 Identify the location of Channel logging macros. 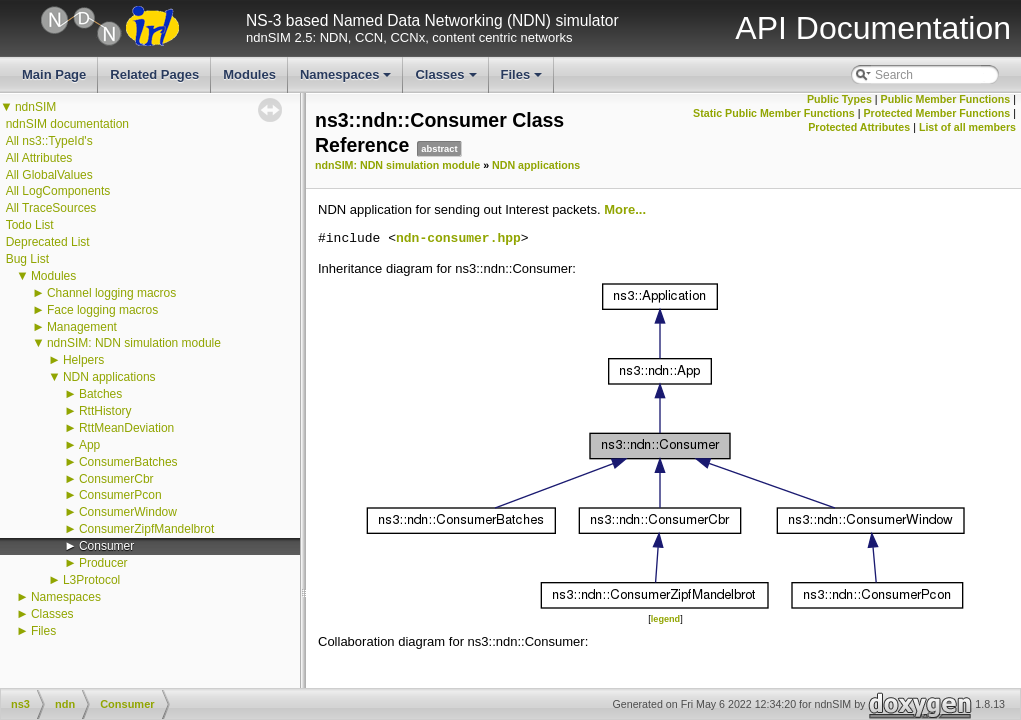
(111, 293).